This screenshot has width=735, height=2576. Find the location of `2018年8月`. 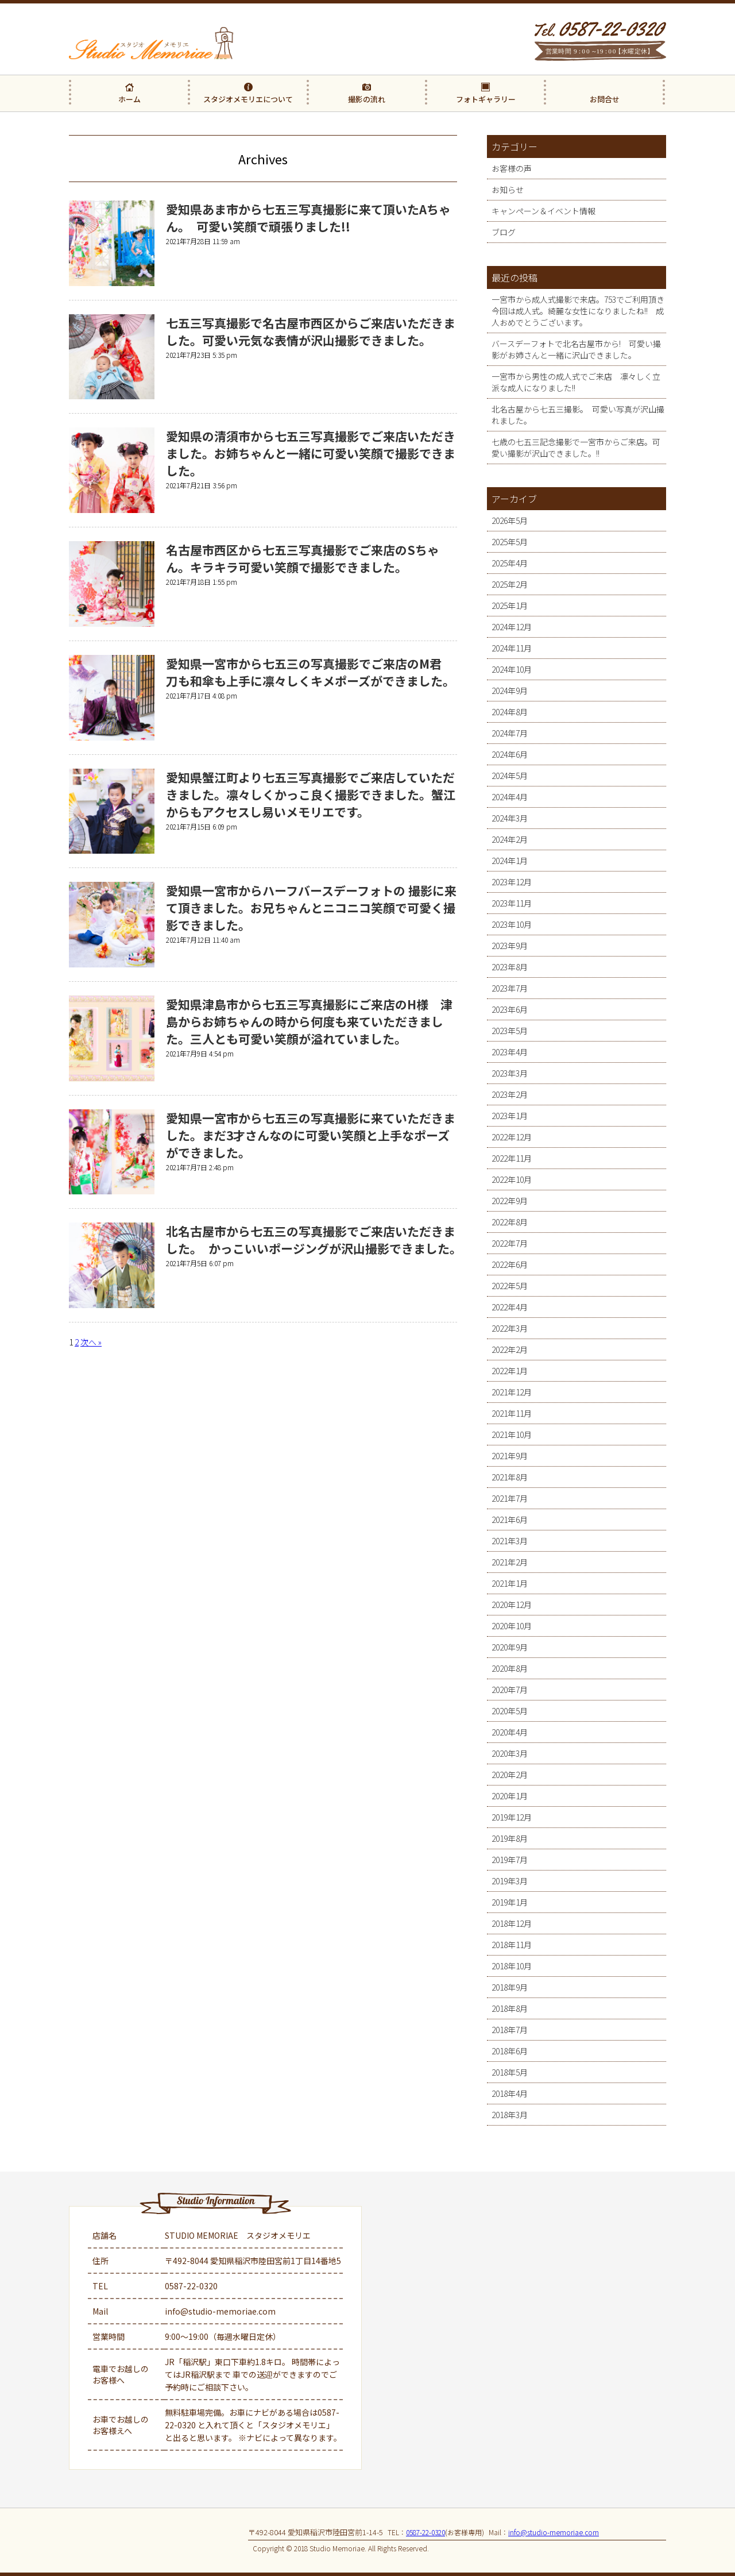

2018年8月 is located at coordinates (510, 2008).